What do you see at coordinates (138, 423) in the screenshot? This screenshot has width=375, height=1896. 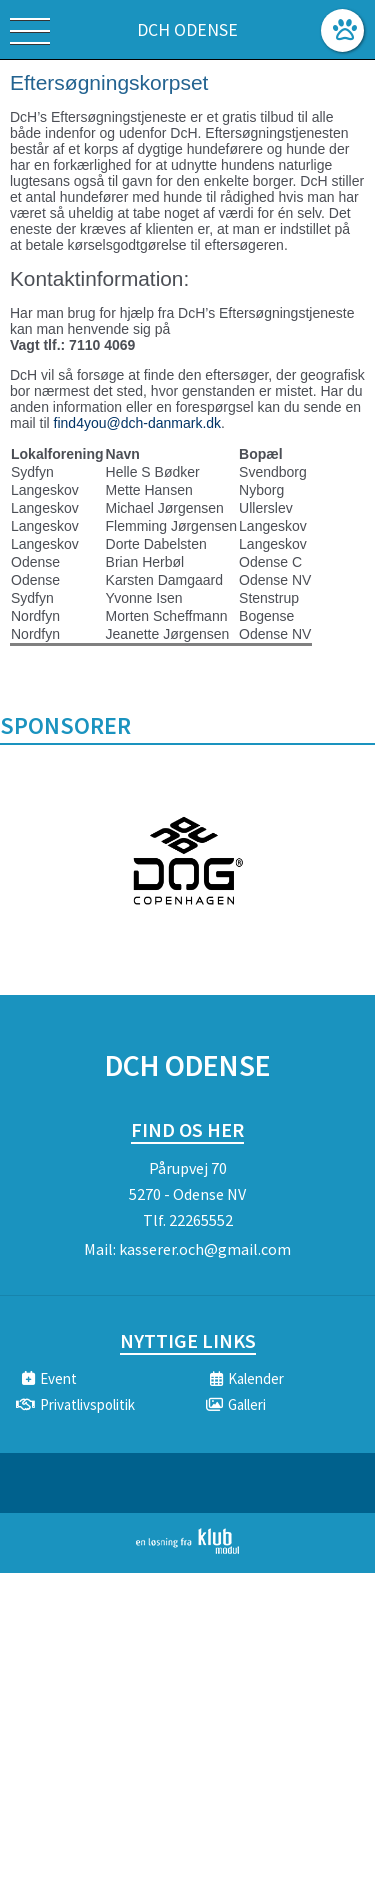 I see `find4you@dch-danmark.dk` at bounding box center [138, 423].